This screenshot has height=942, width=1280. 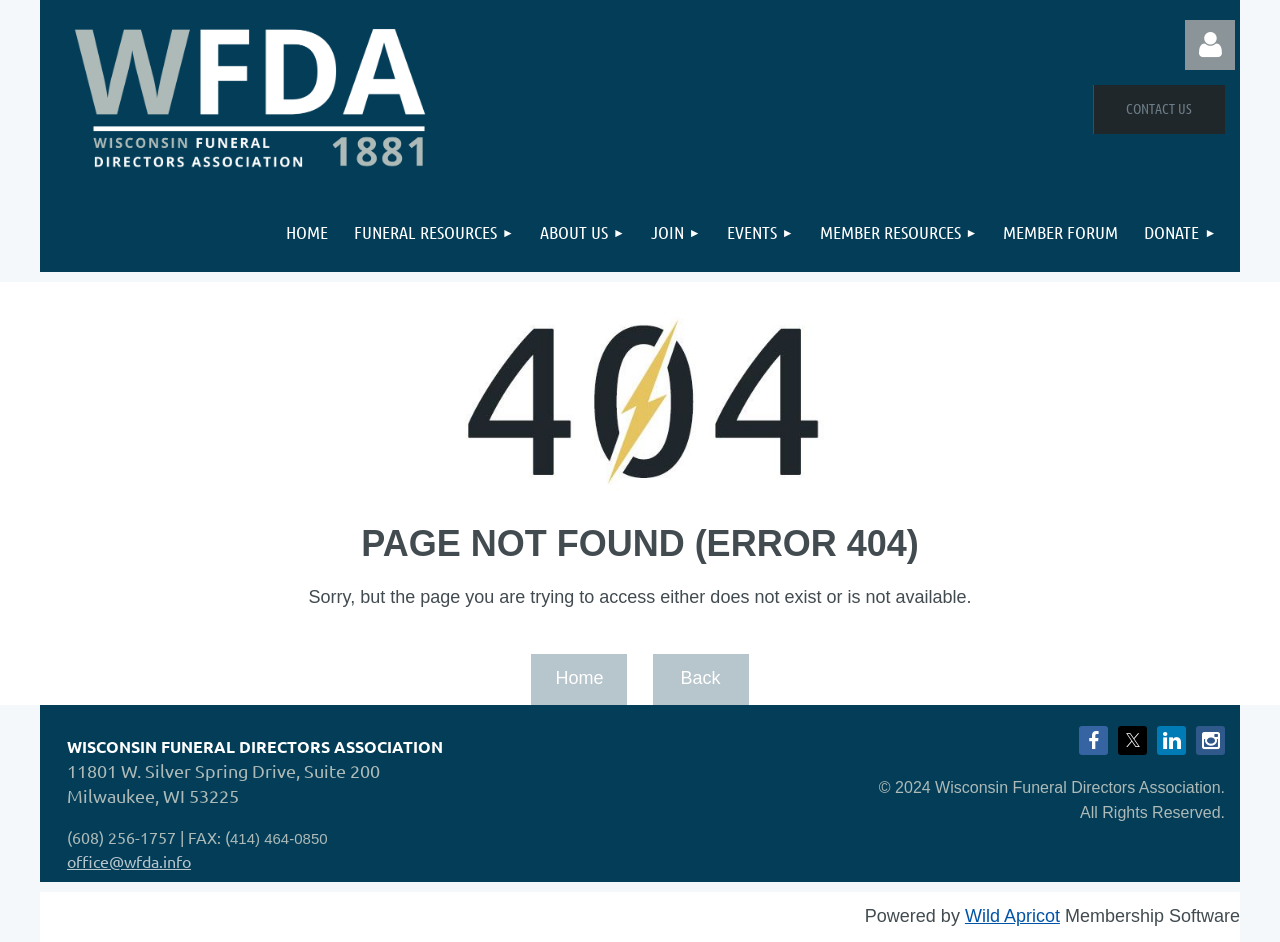 What do you see at coordinates (129, 861) in the screenshot?
I see `office@wfda.info` at bounding box center [129, 861].